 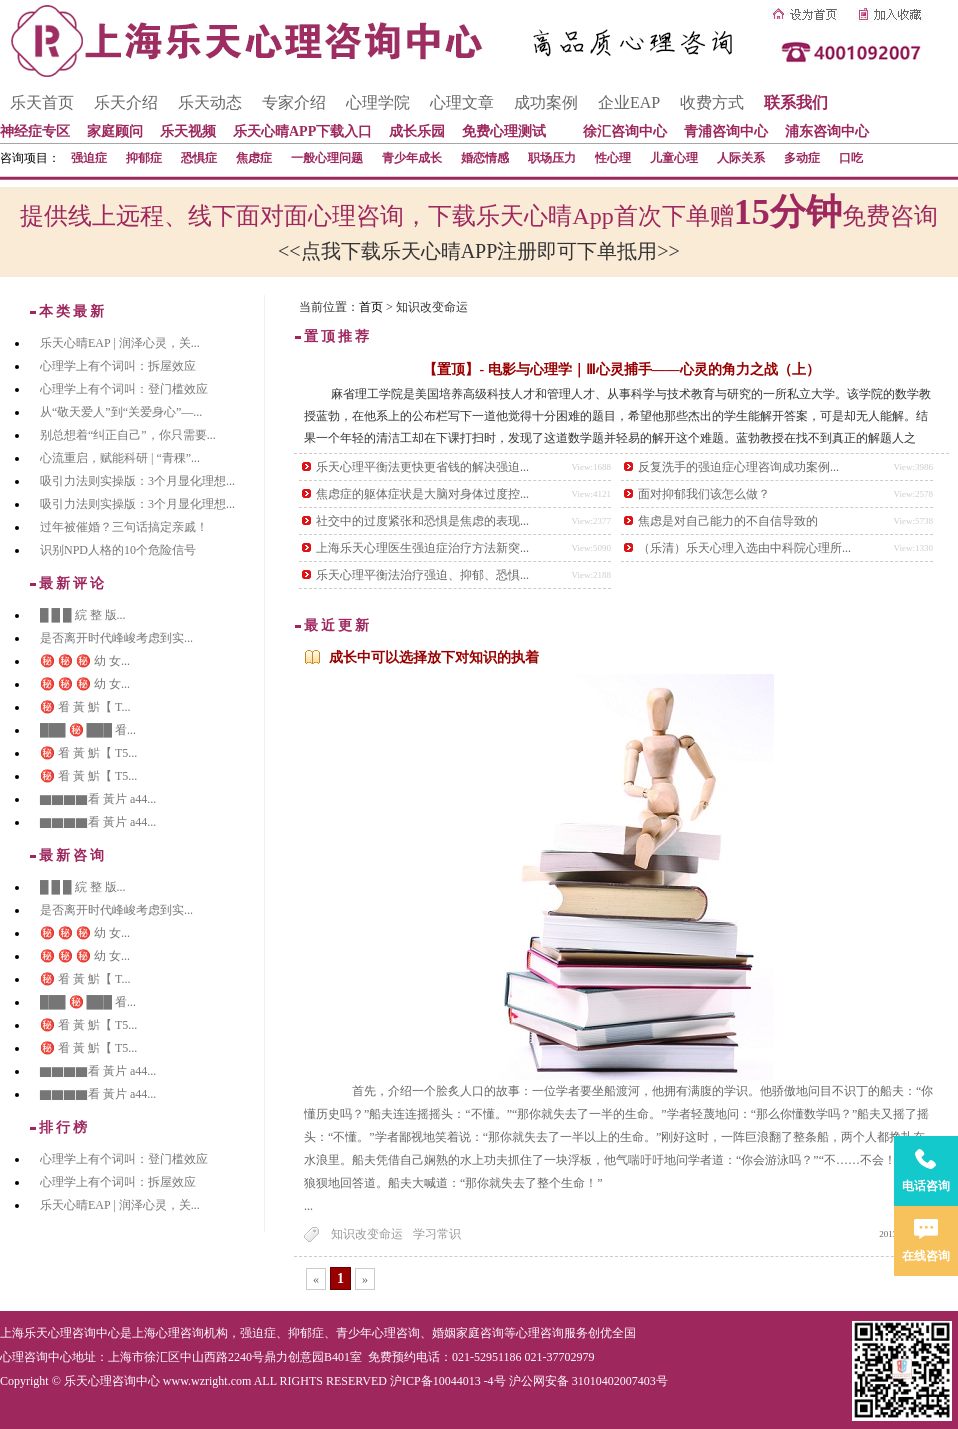 I want to click on 心理学上有个词叫：拆屋效应, so click(x=118, y=366).